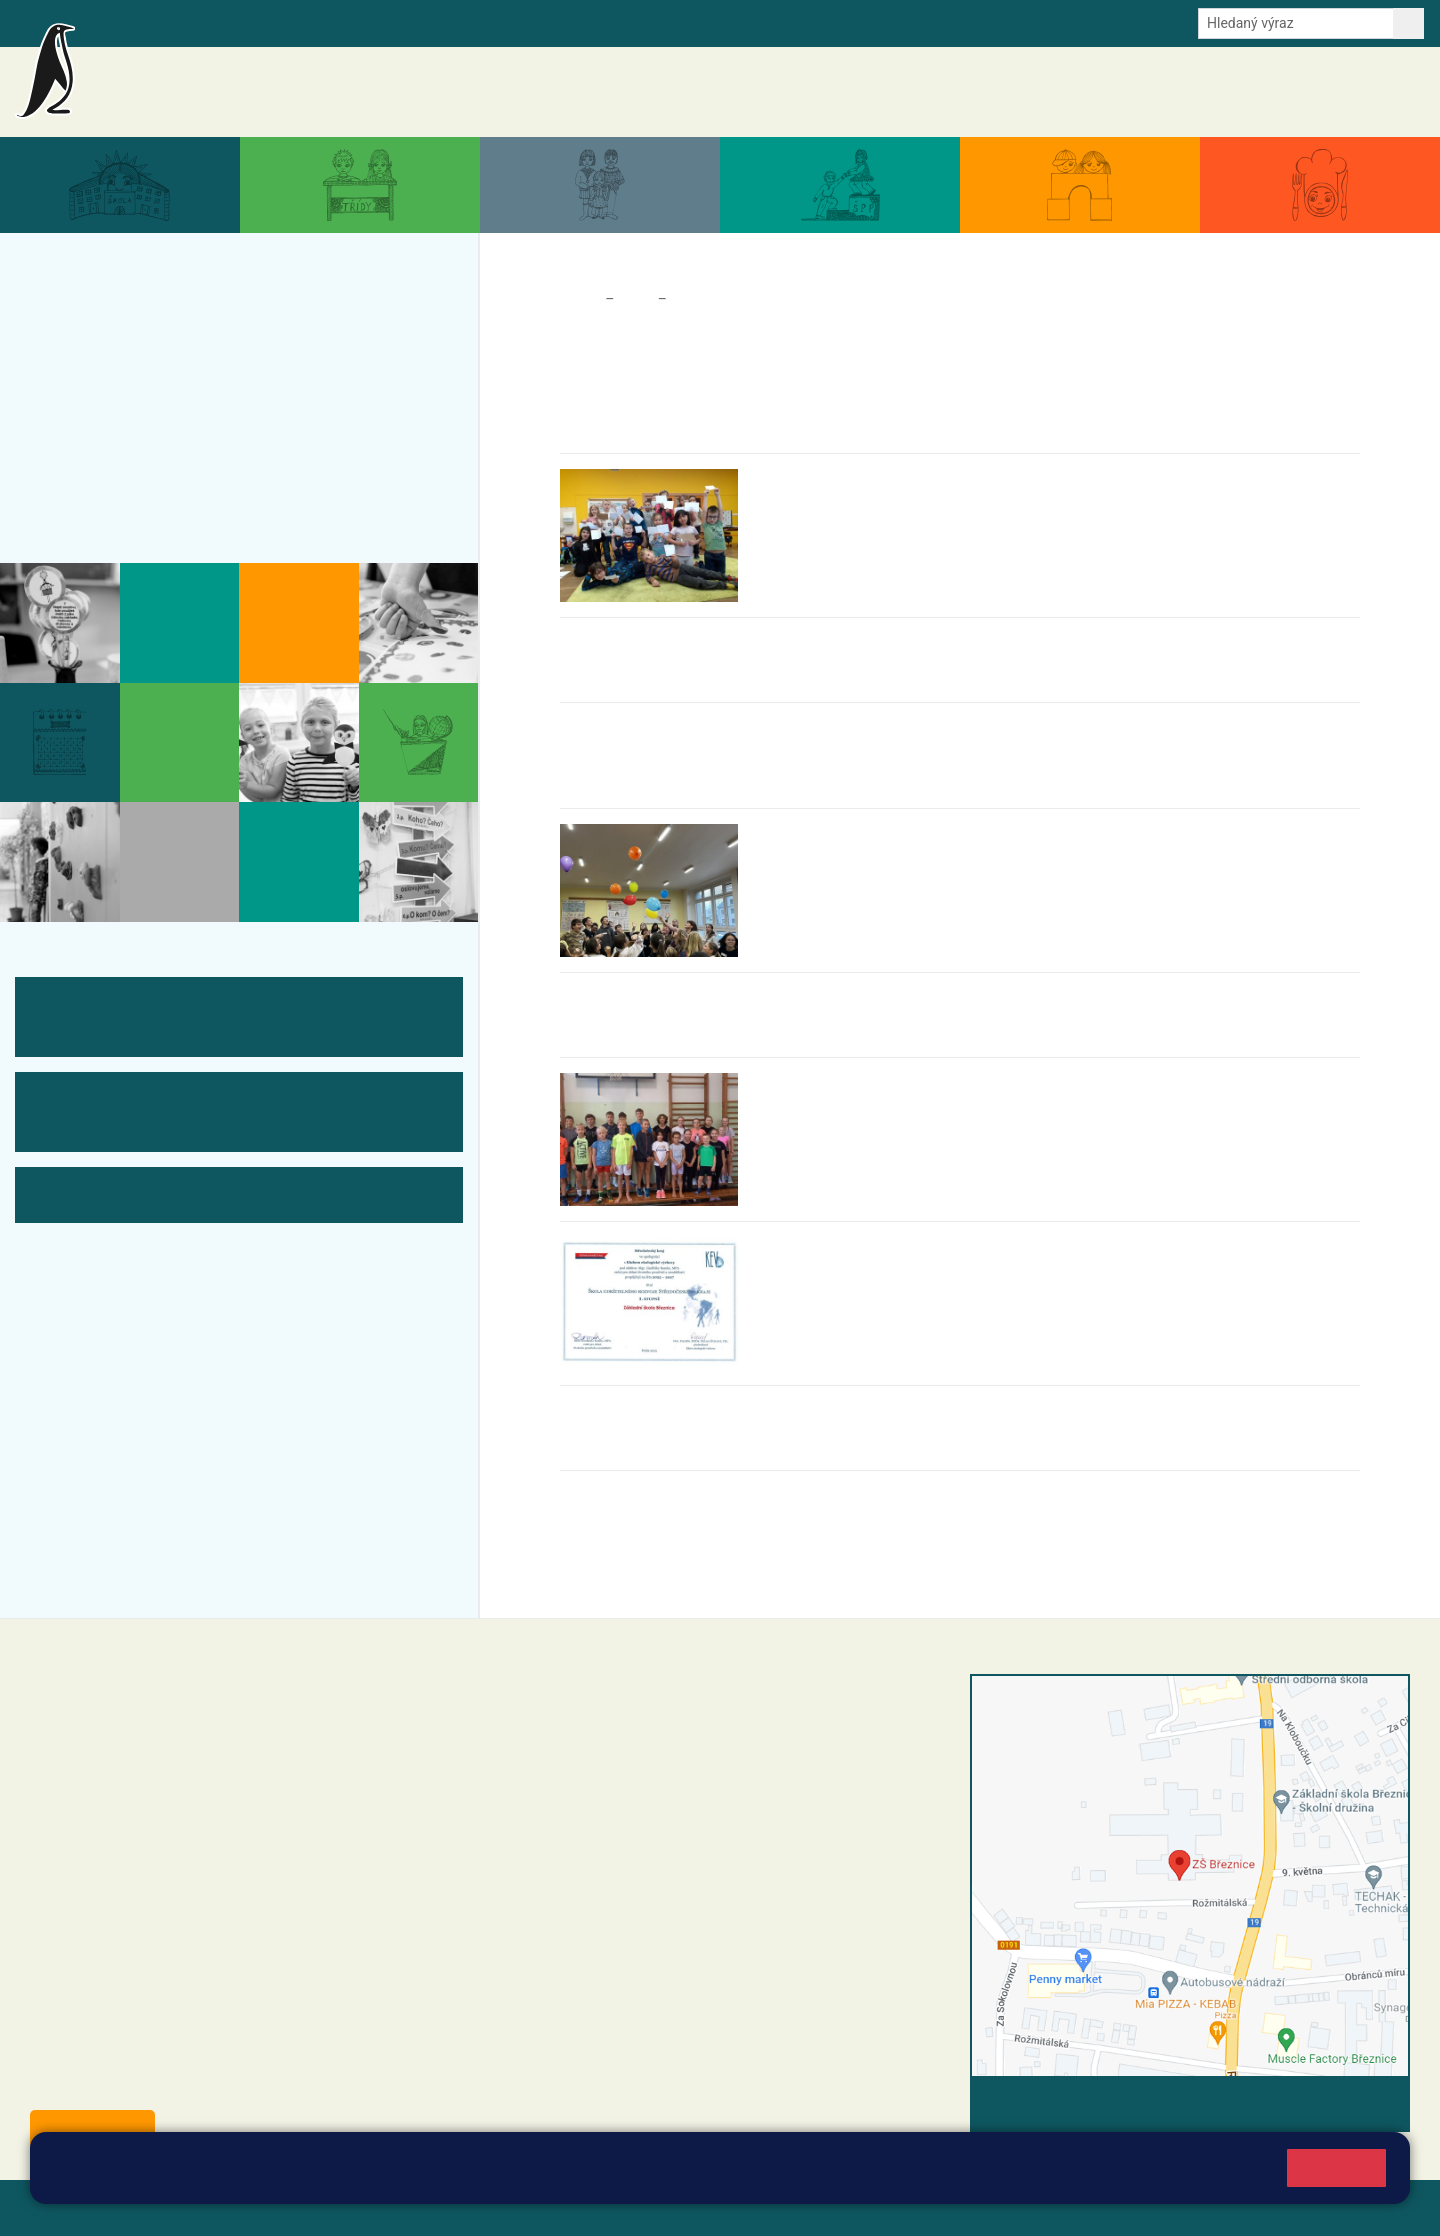 The width and height of the screenshot is (1440, 2236). I want to click on Akce školy, so click(922, 92).